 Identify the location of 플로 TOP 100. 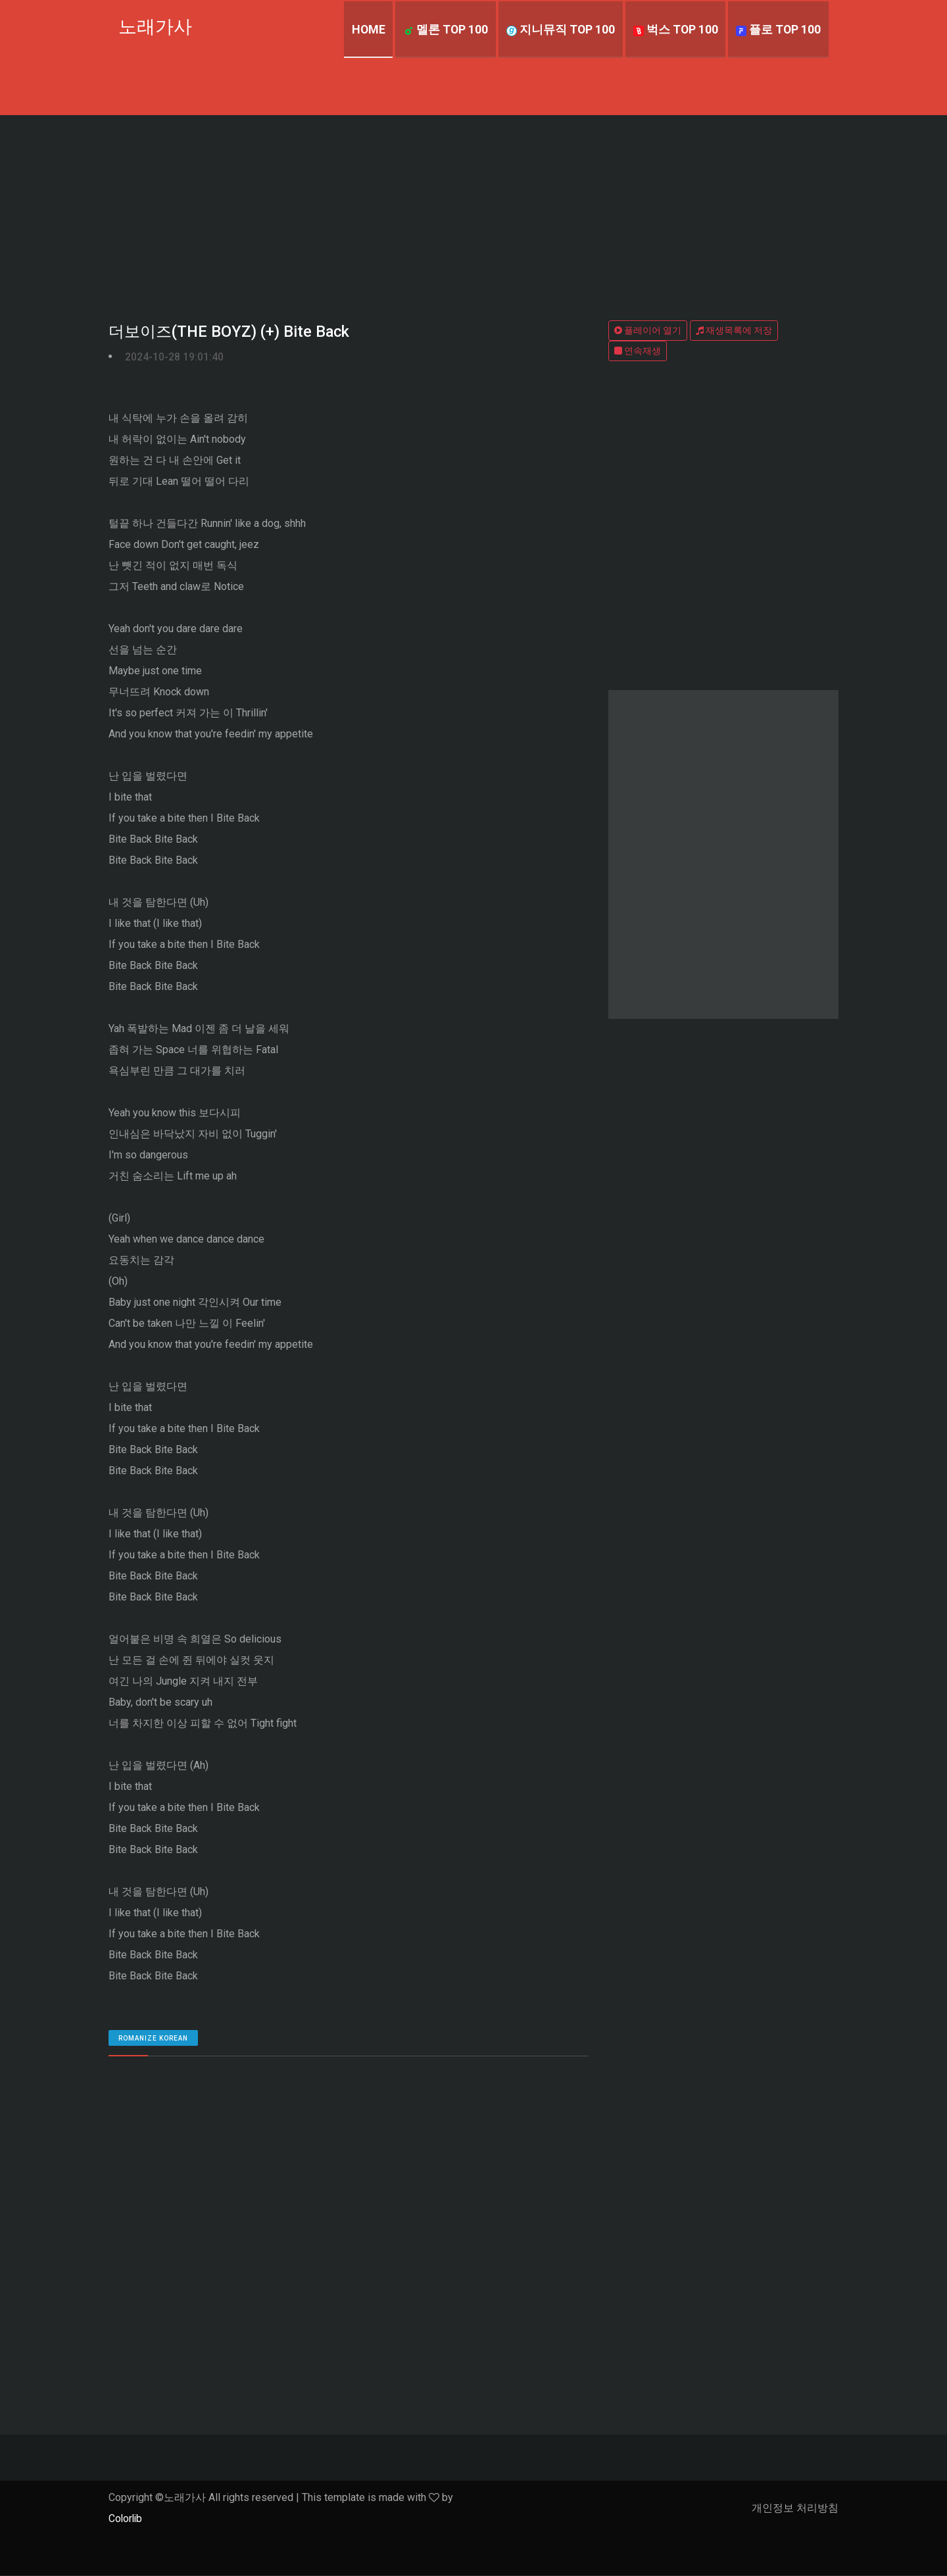
(778, 29).